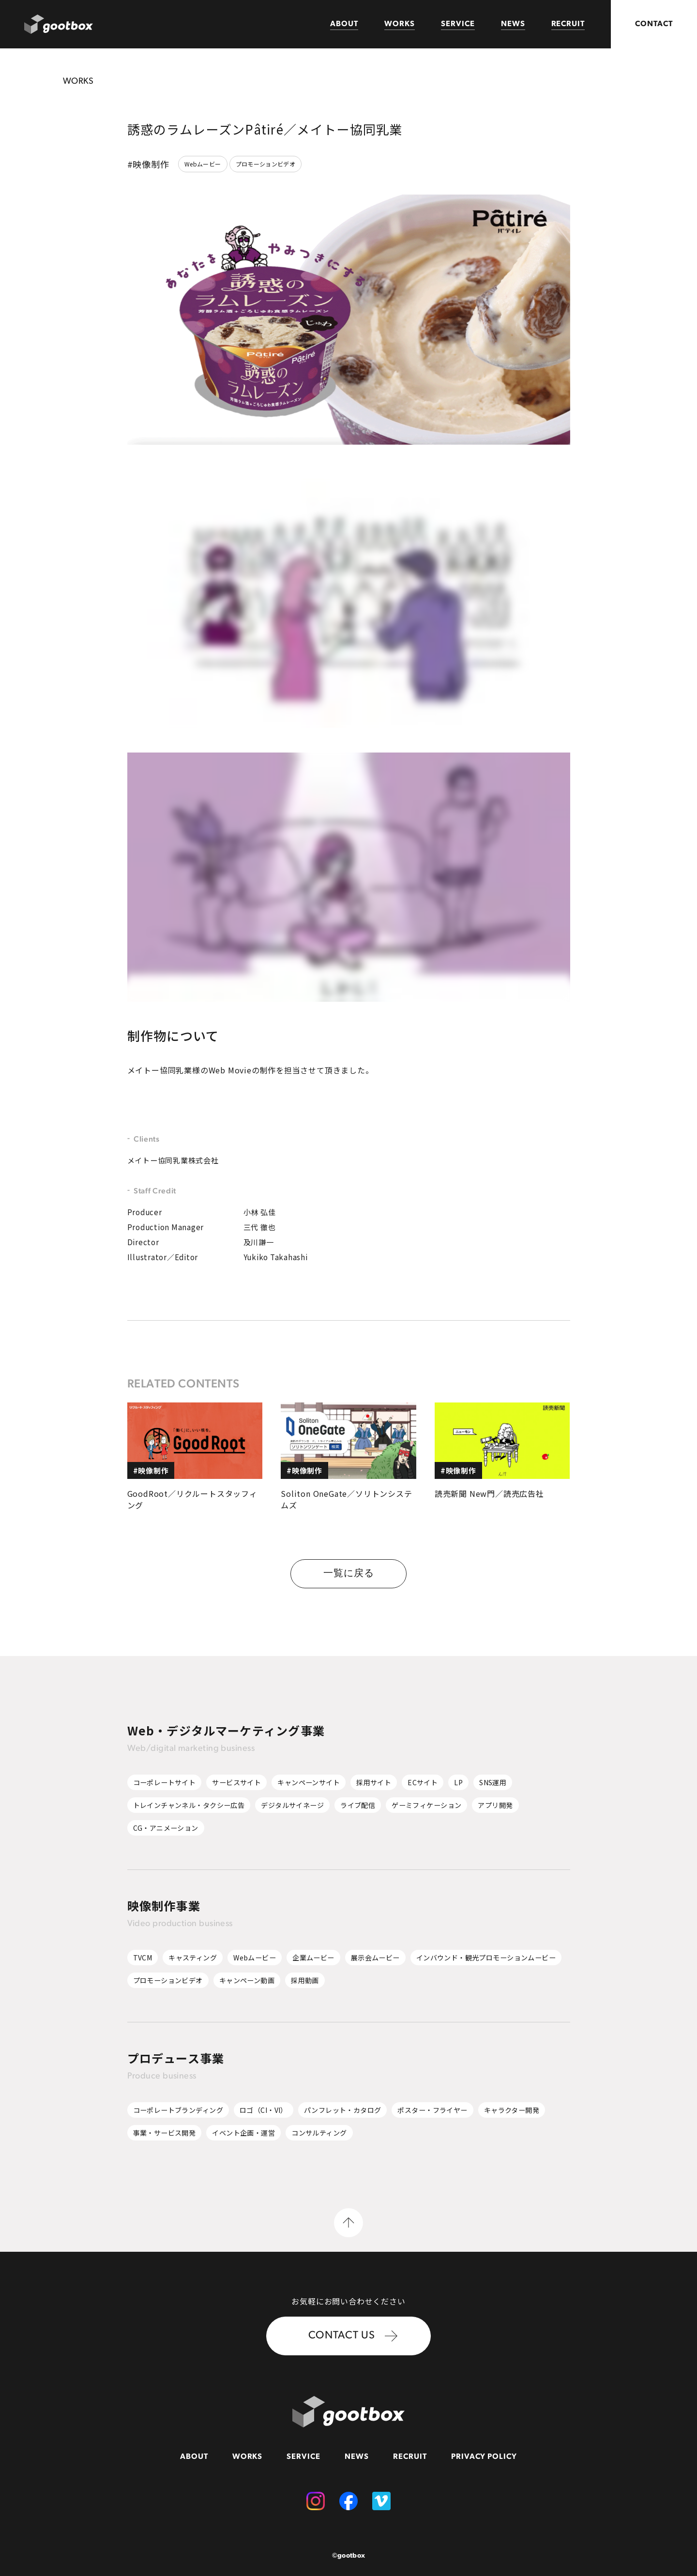 The height and width of the screenshot is (2576, 697). I want to click on LP, so click(458, 1782).